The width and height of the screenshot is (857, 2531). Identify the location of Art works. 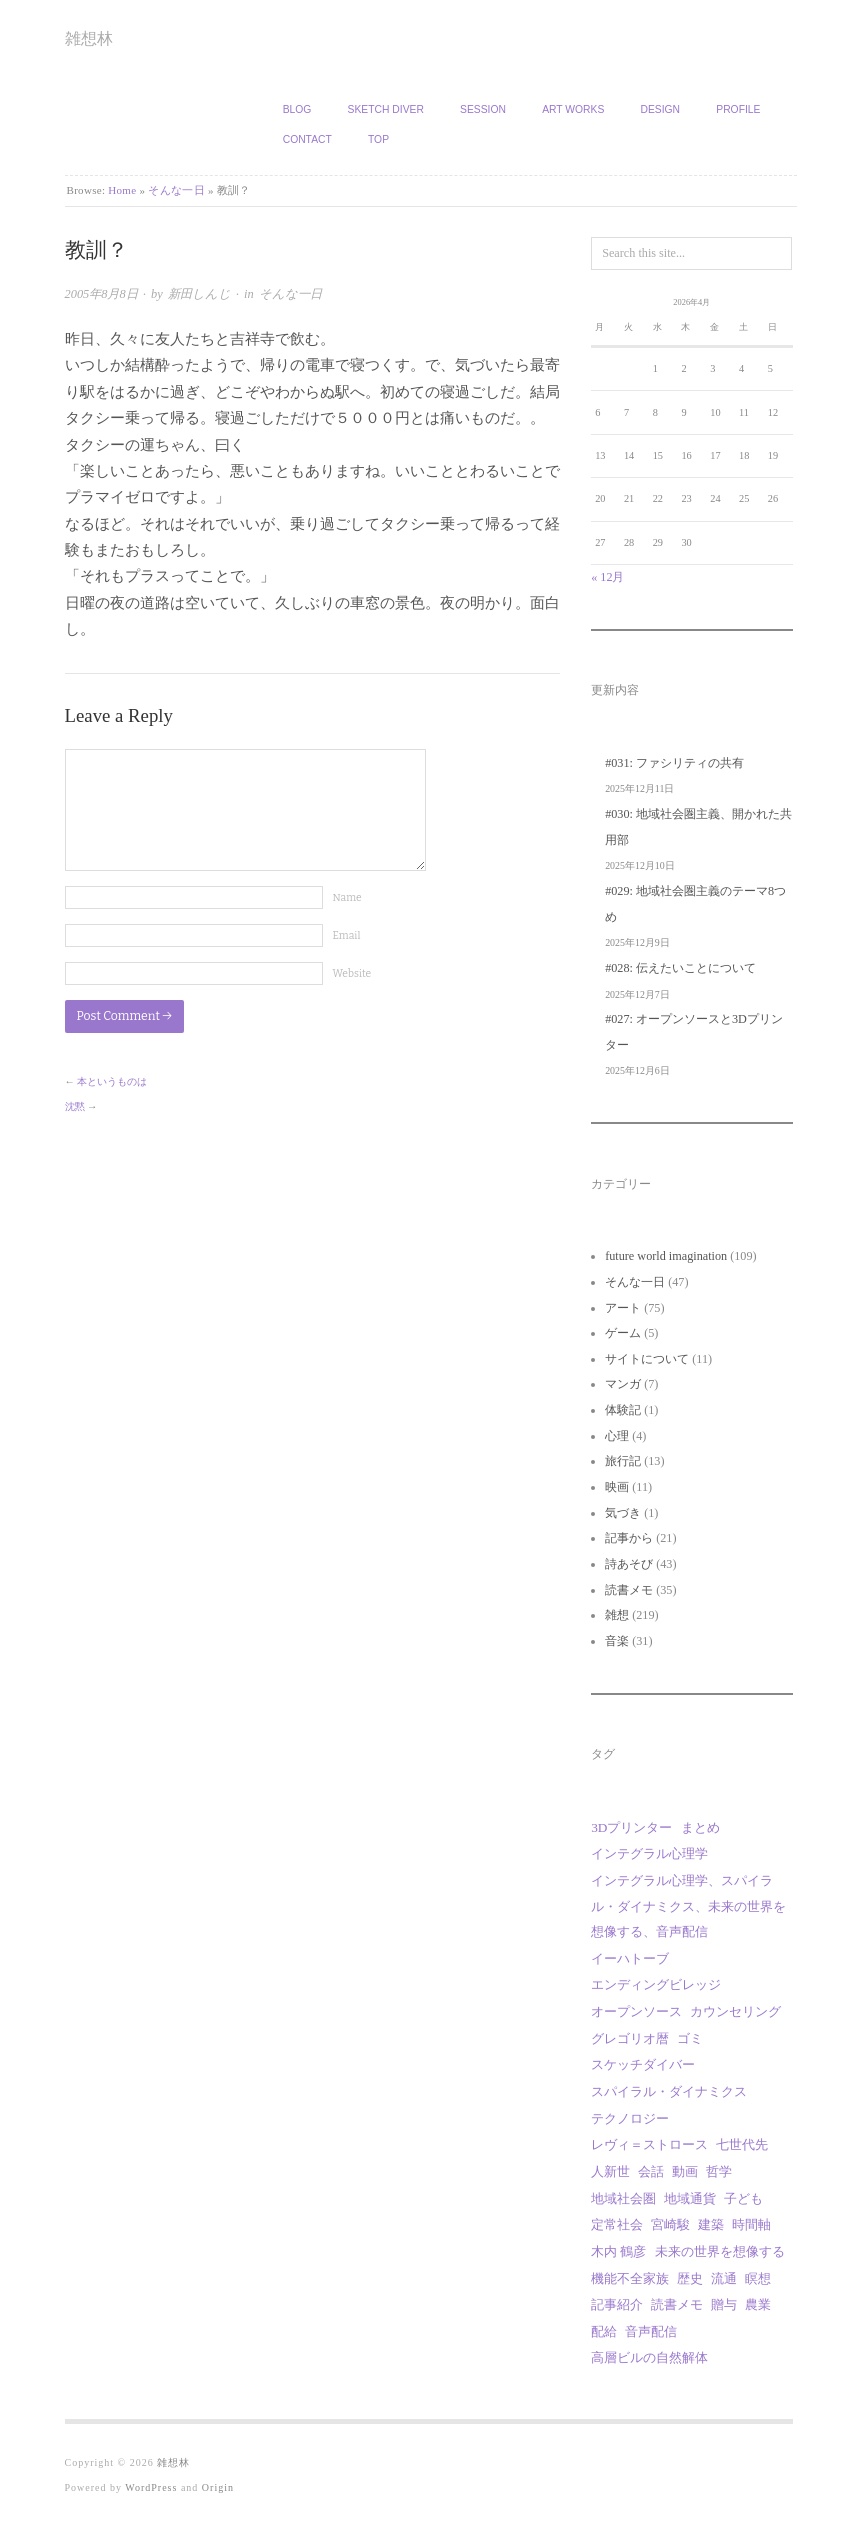
(573, 109).